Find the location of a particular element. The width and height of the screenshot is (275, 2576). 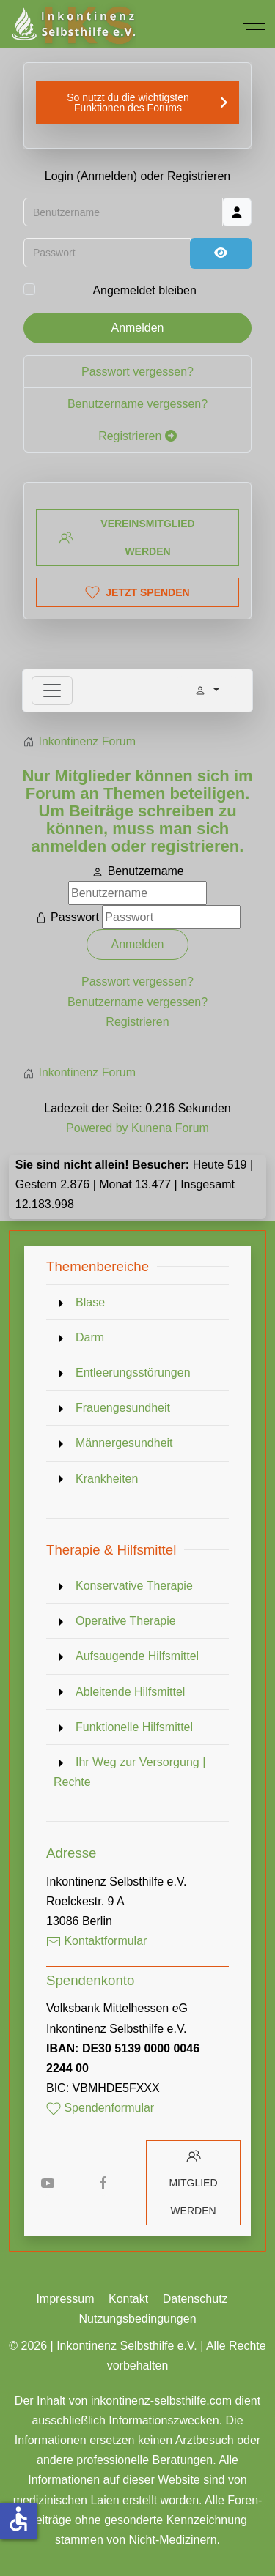

Registrieren is located at coordinates (137, 436).